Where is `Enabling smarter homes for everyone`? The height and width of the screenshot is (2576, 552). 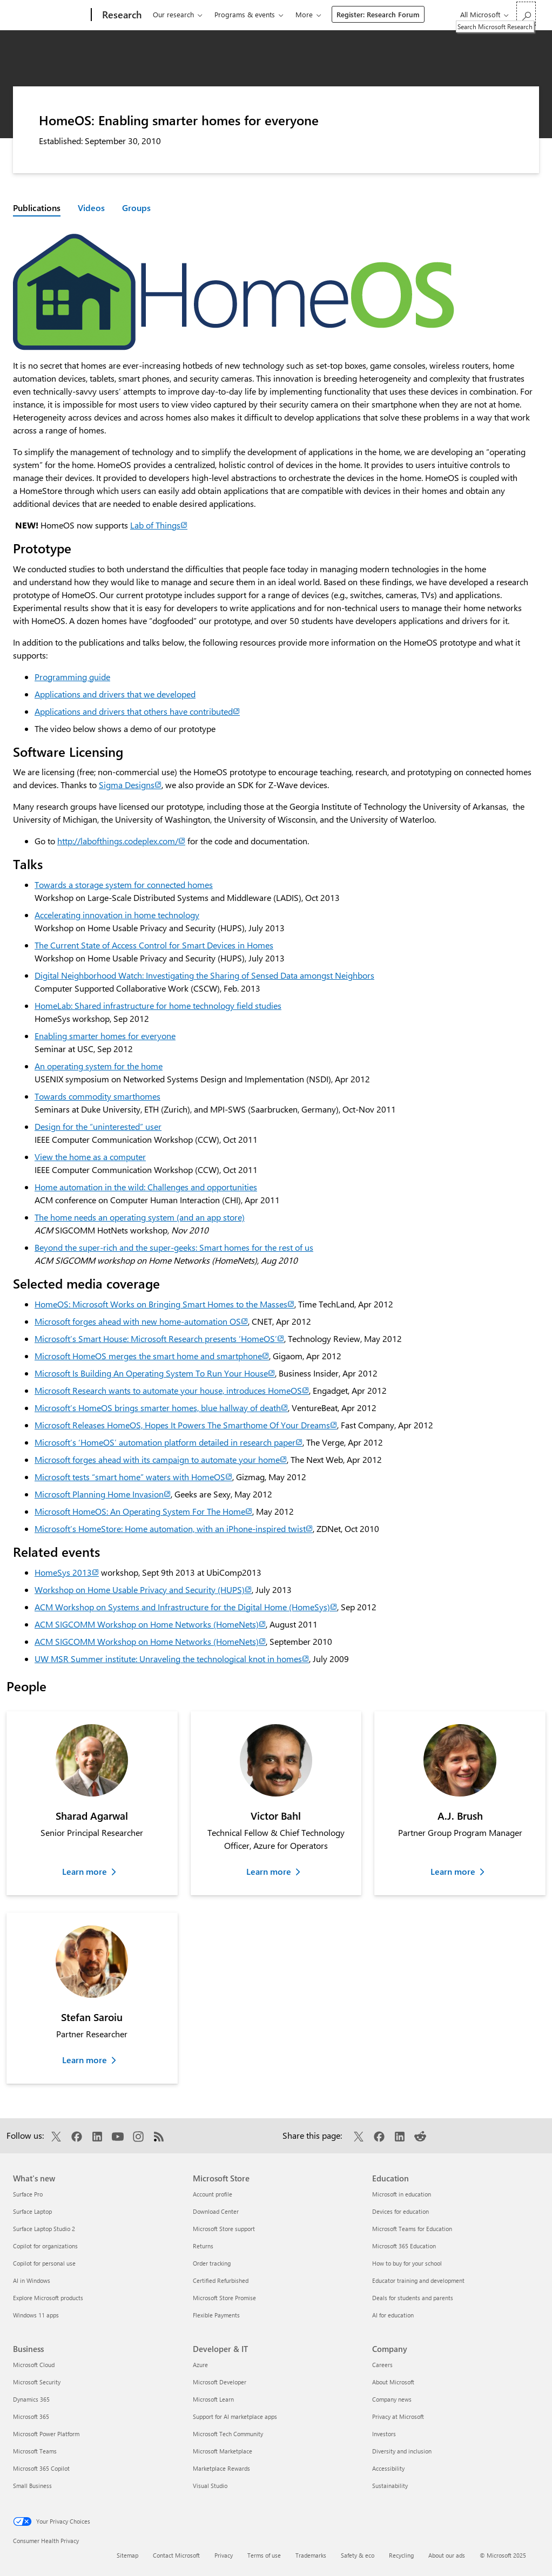
Enabling smarter homes for everyone is located at coordinates (105, 1035).